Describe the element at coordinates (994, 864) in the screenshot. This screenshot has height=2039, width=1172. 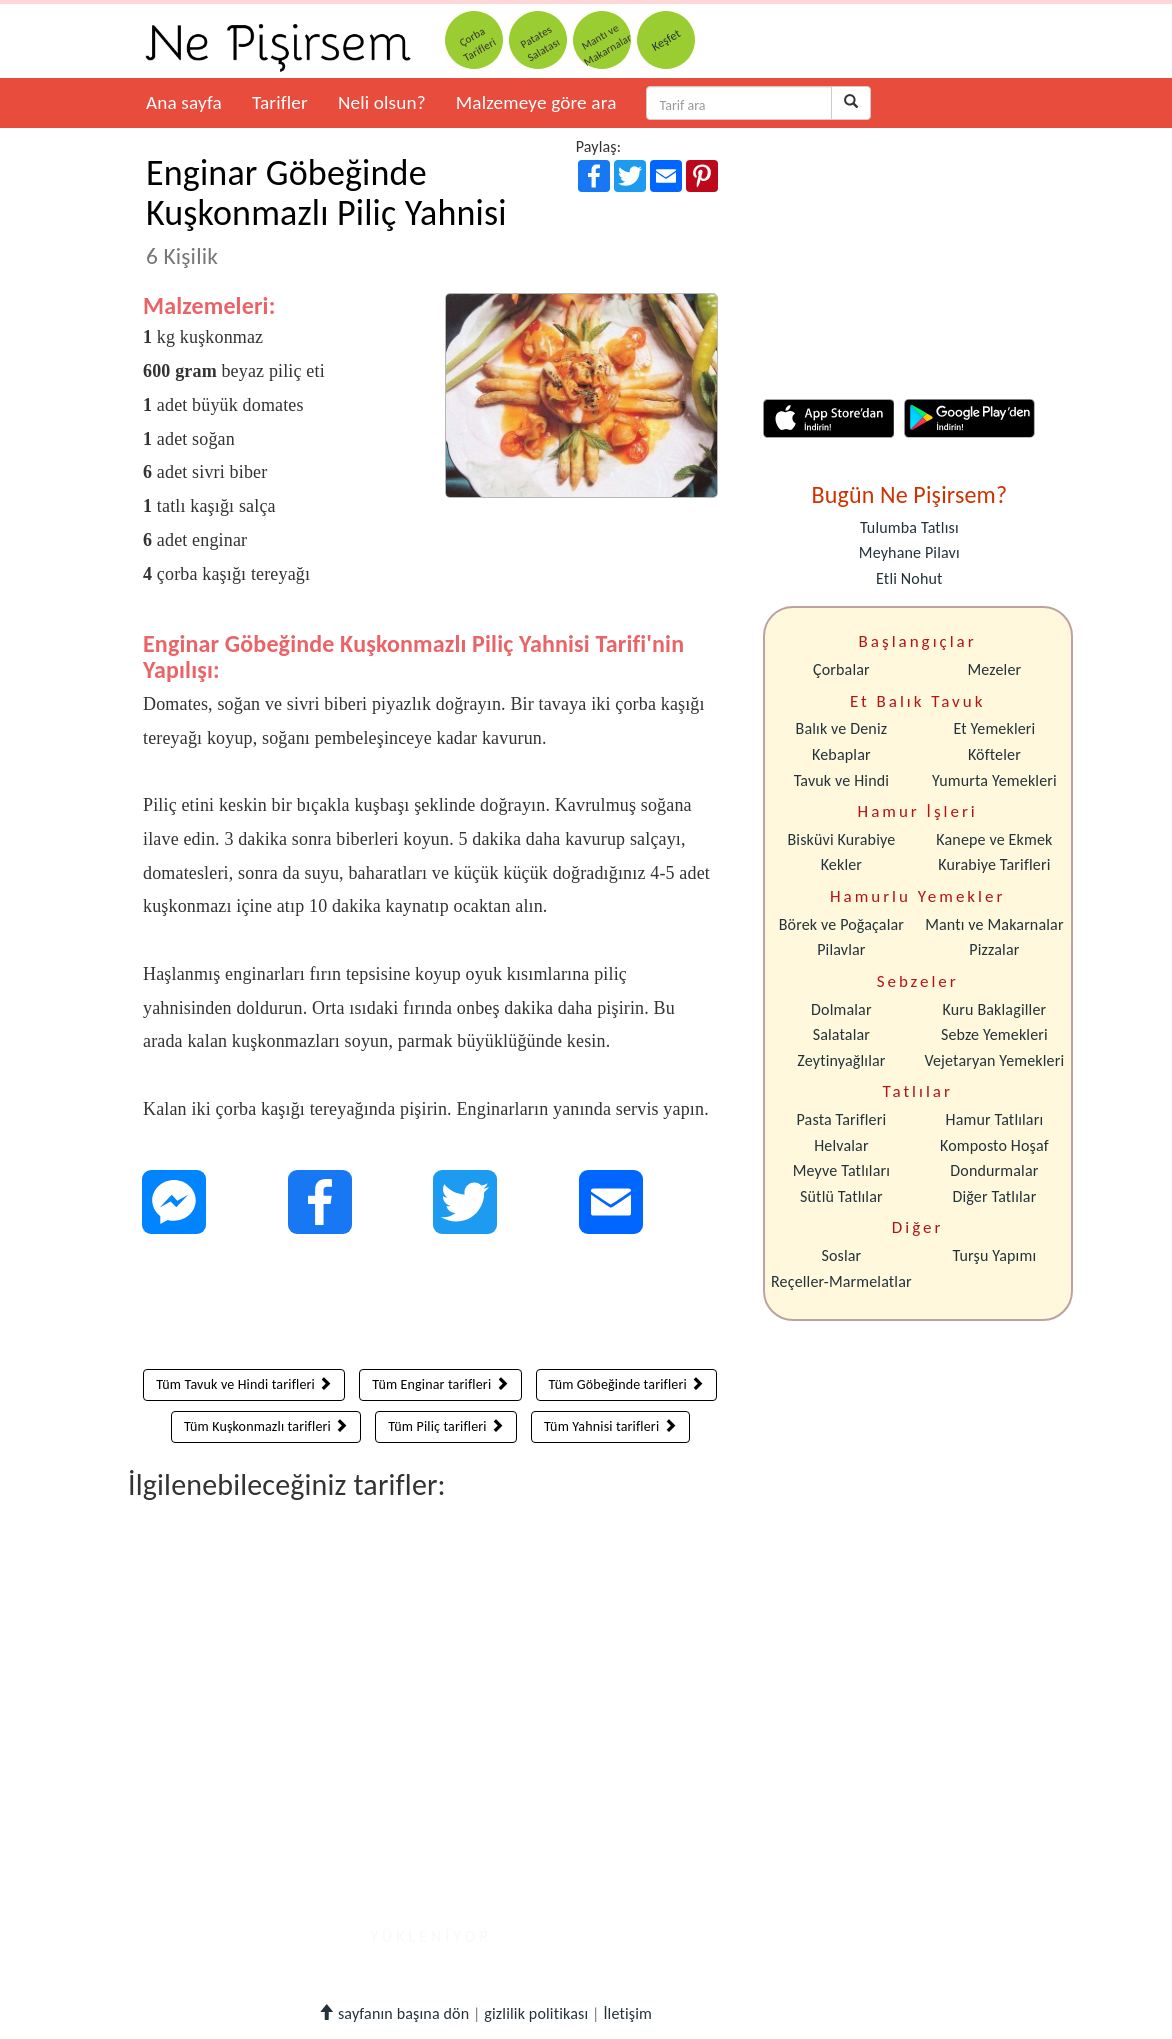
I see `Kurabiye Tarifleri` at that location.